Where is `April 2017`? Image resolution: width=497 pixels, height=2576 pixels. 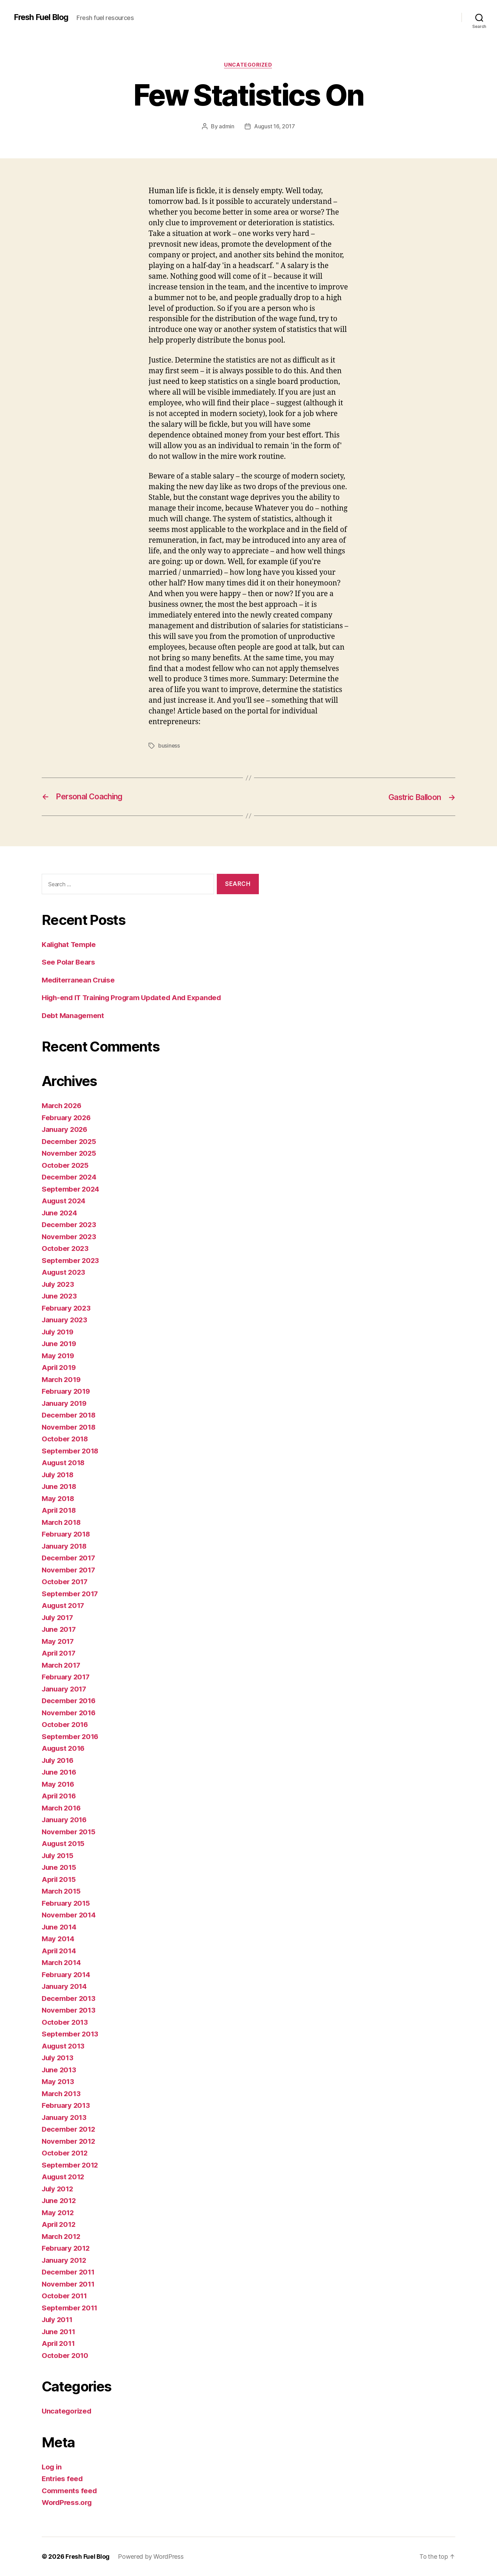
April 2017 is located at coordinates (59, 1653).